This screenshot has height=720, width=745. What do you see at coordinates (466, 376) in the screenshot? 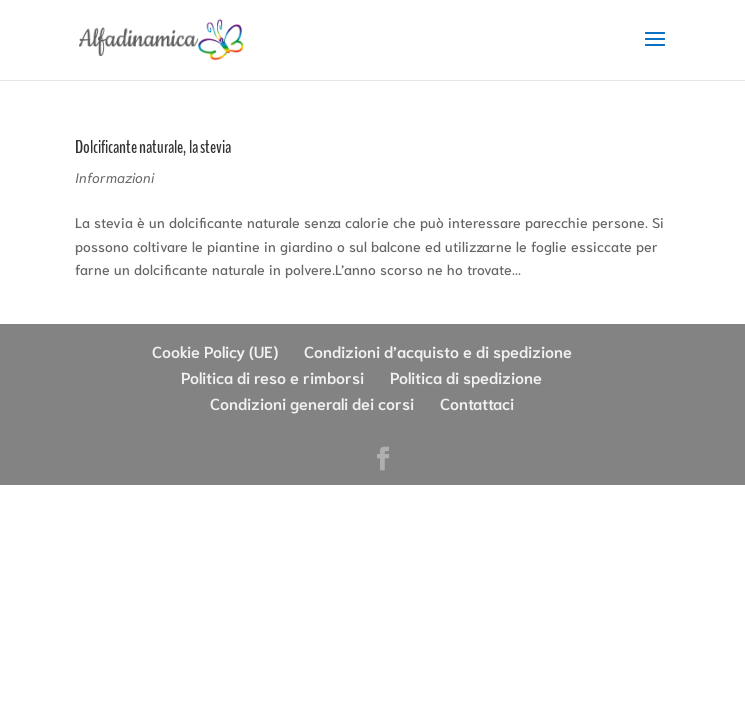
I see `Politica di spedizione` at bounding box center [466, 376].